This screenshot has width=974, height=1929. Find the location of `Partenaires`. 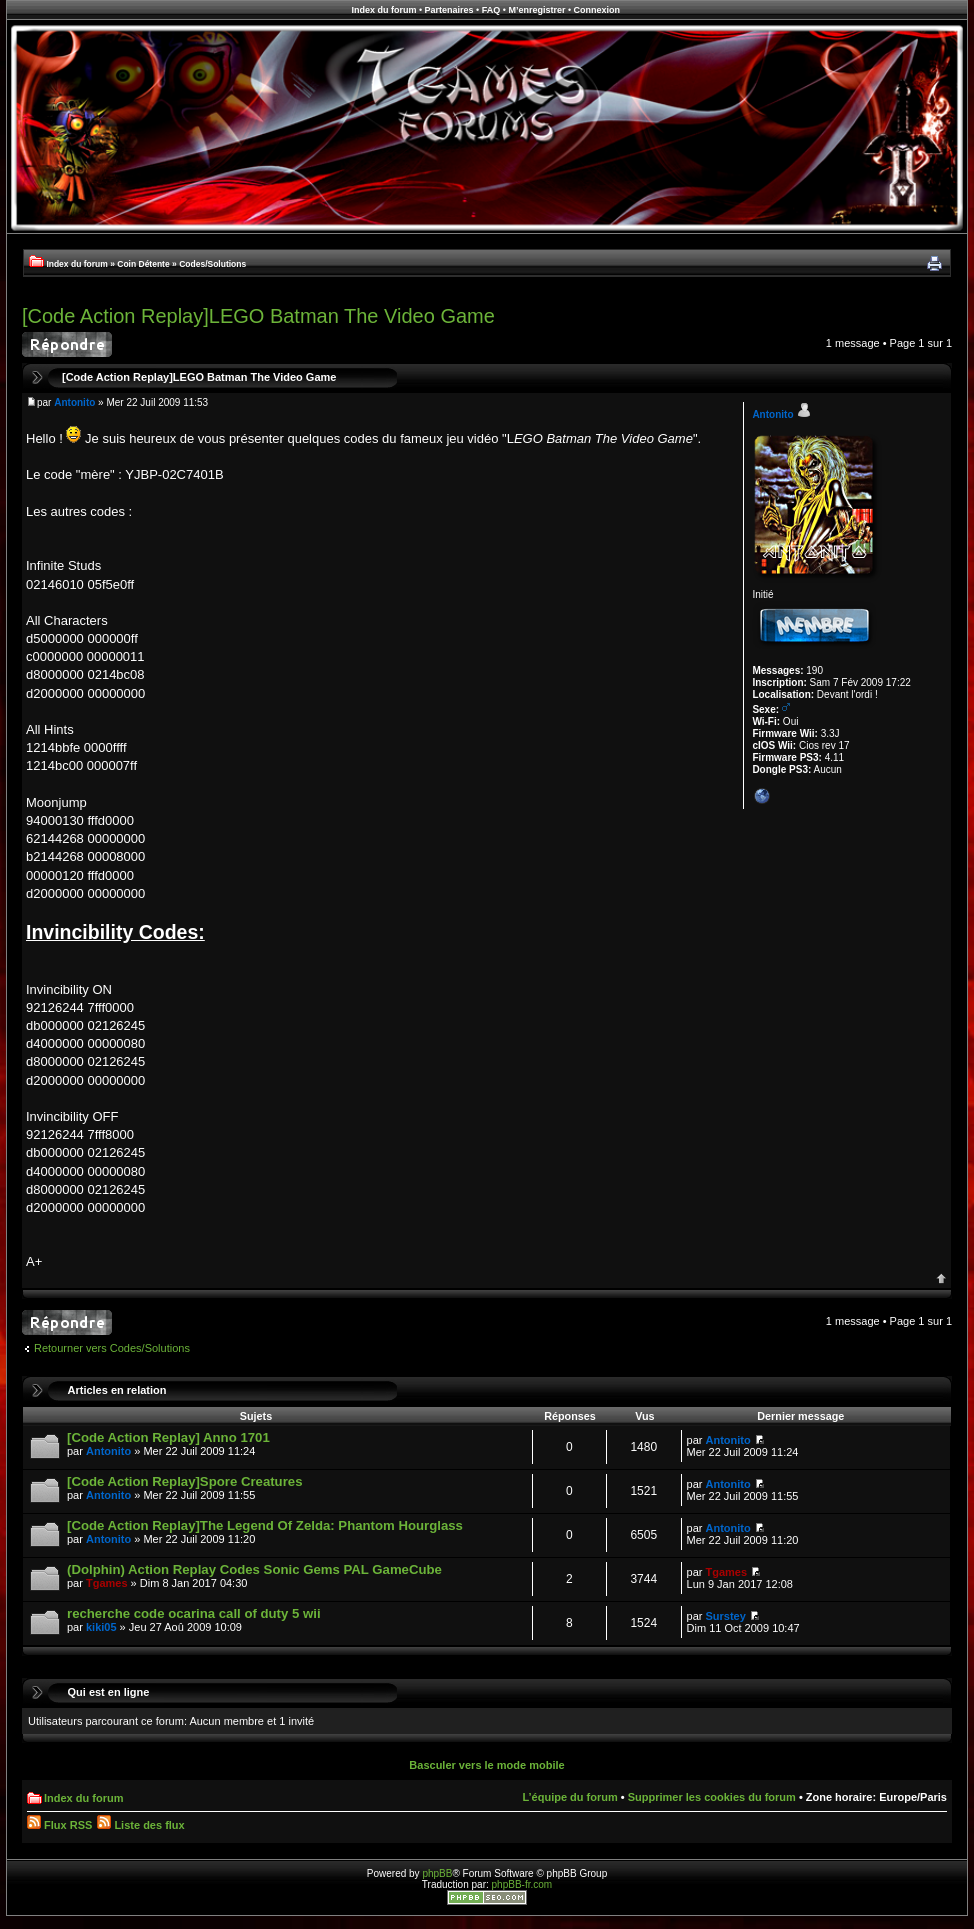

Partenaires is located at coordinates (449, 10).